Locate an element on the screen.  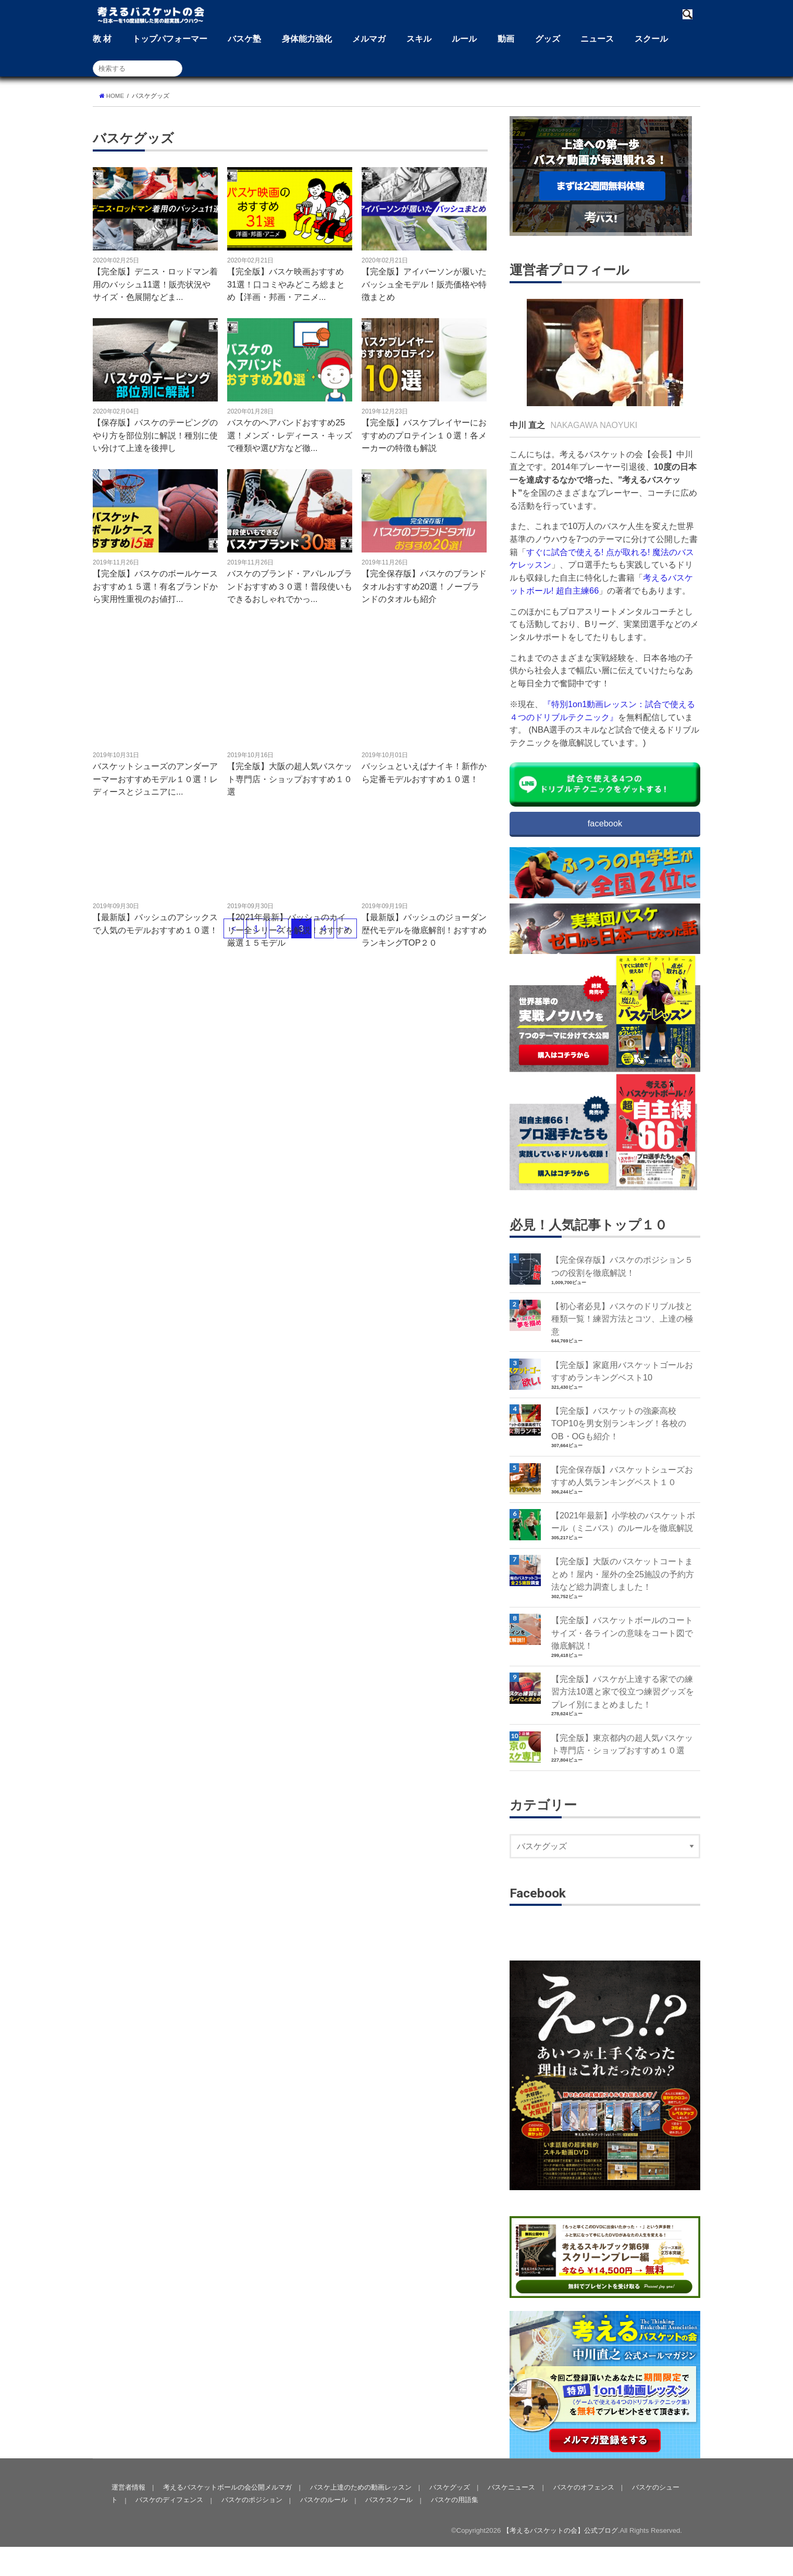
【完全版】バスケが上達する家での練習方法10選と家で役立つ練習グッズをプレイ別にまとめました！ is located at coordinates (622, 1693).